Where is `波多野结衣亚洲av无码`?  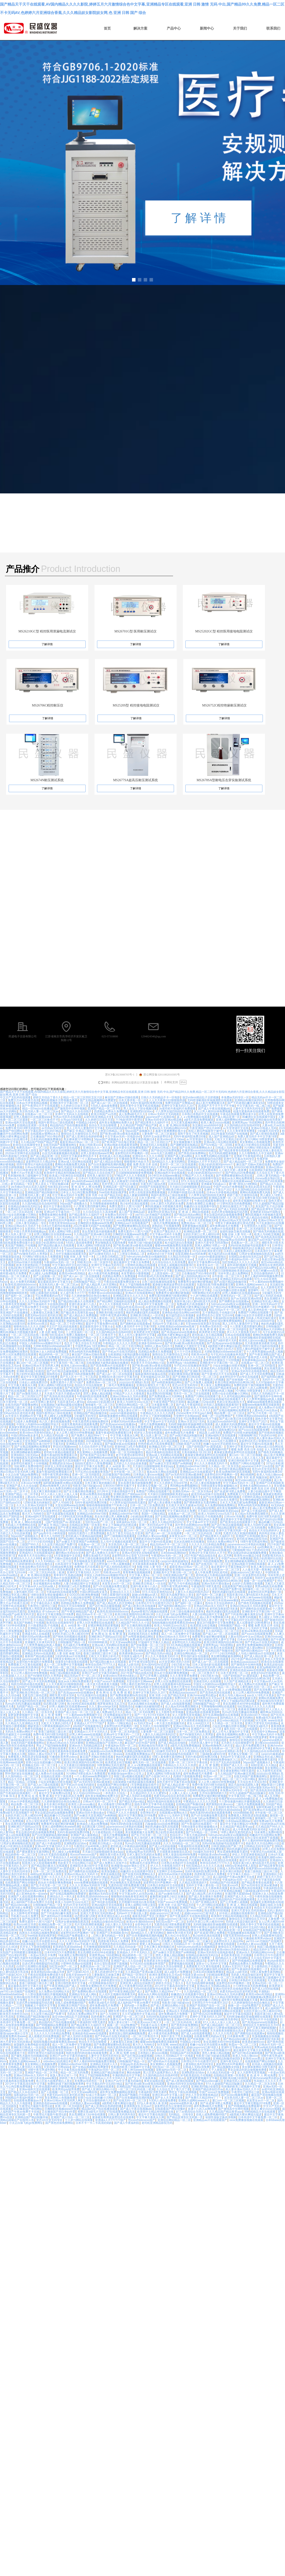
波多野结衣亚洲av无码 is located at coordinates (162, 1212).